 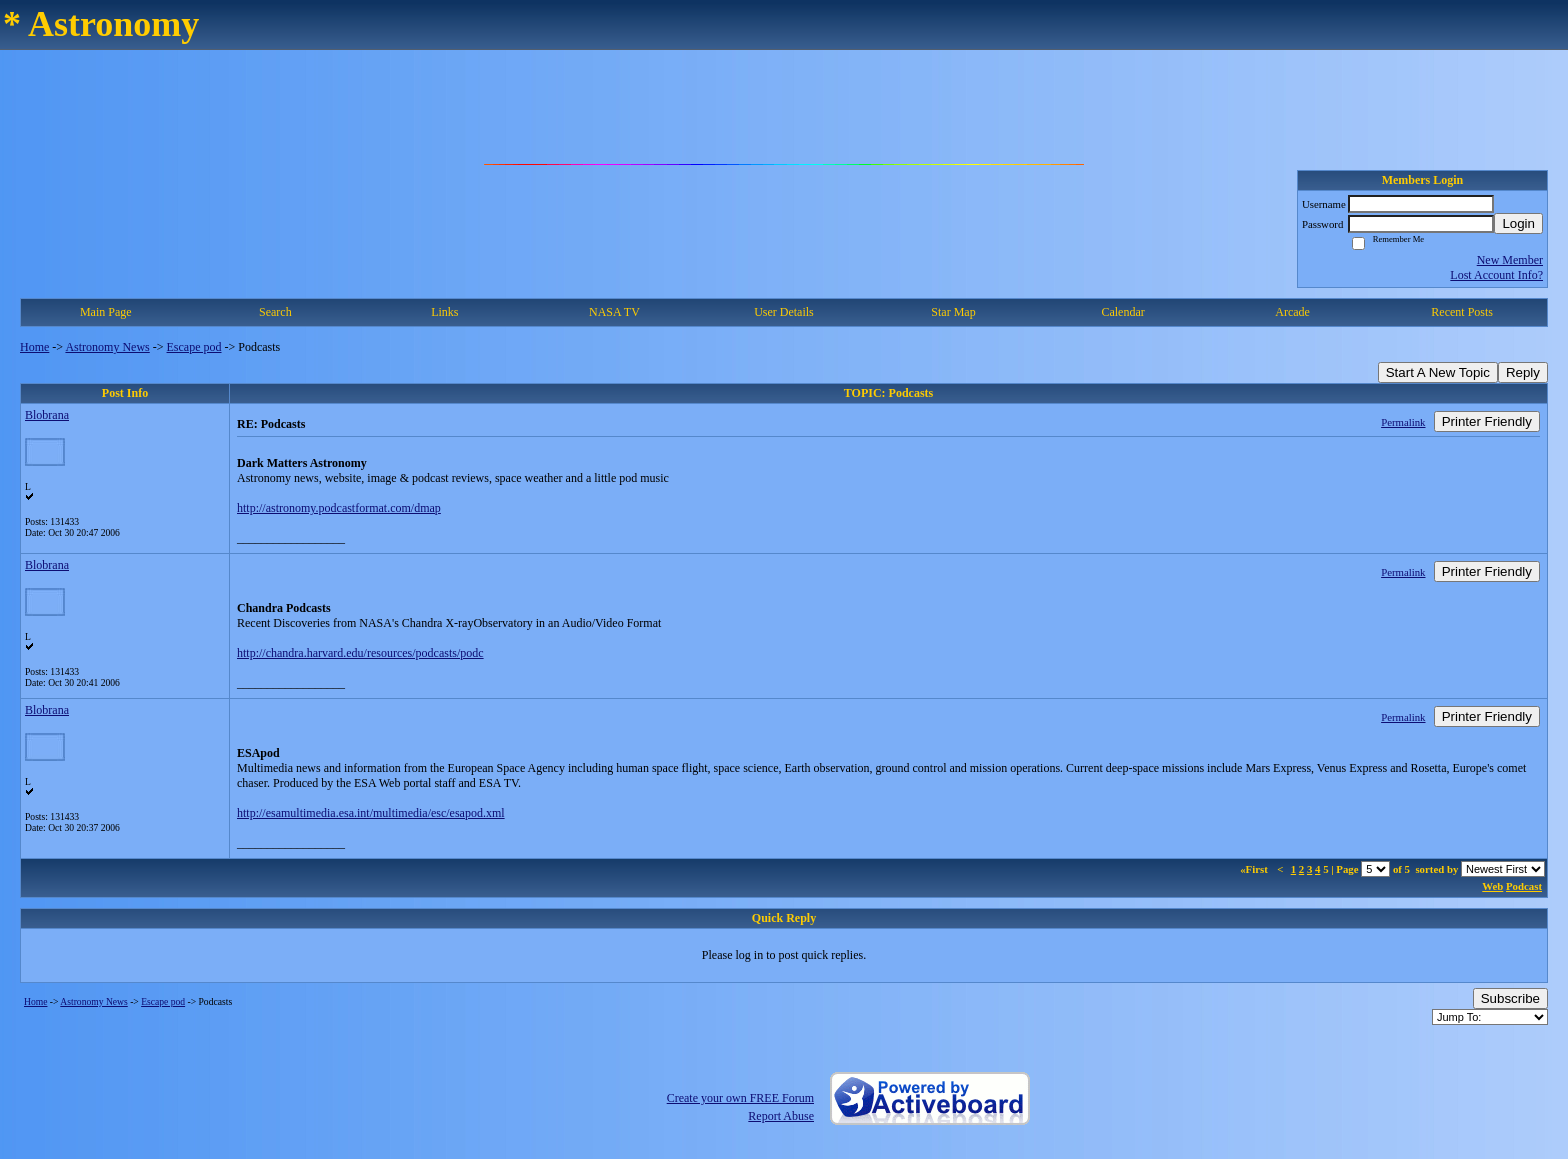 What do you see at coordinates (360, 653) in the screenshot?
I see `http://chandra.harvard.edu/resources/podcasts/podc` at bounding box center [360, 653].